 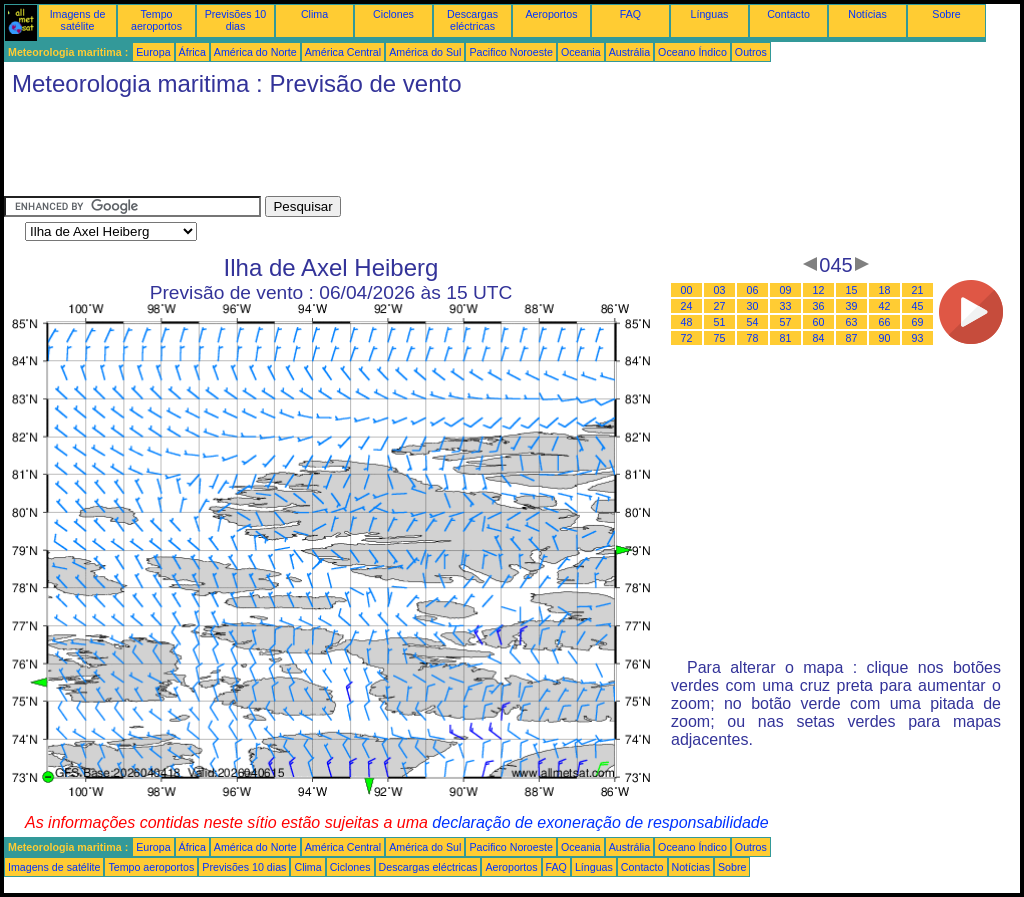 I want to click on 15, so click(x=852, y=290).